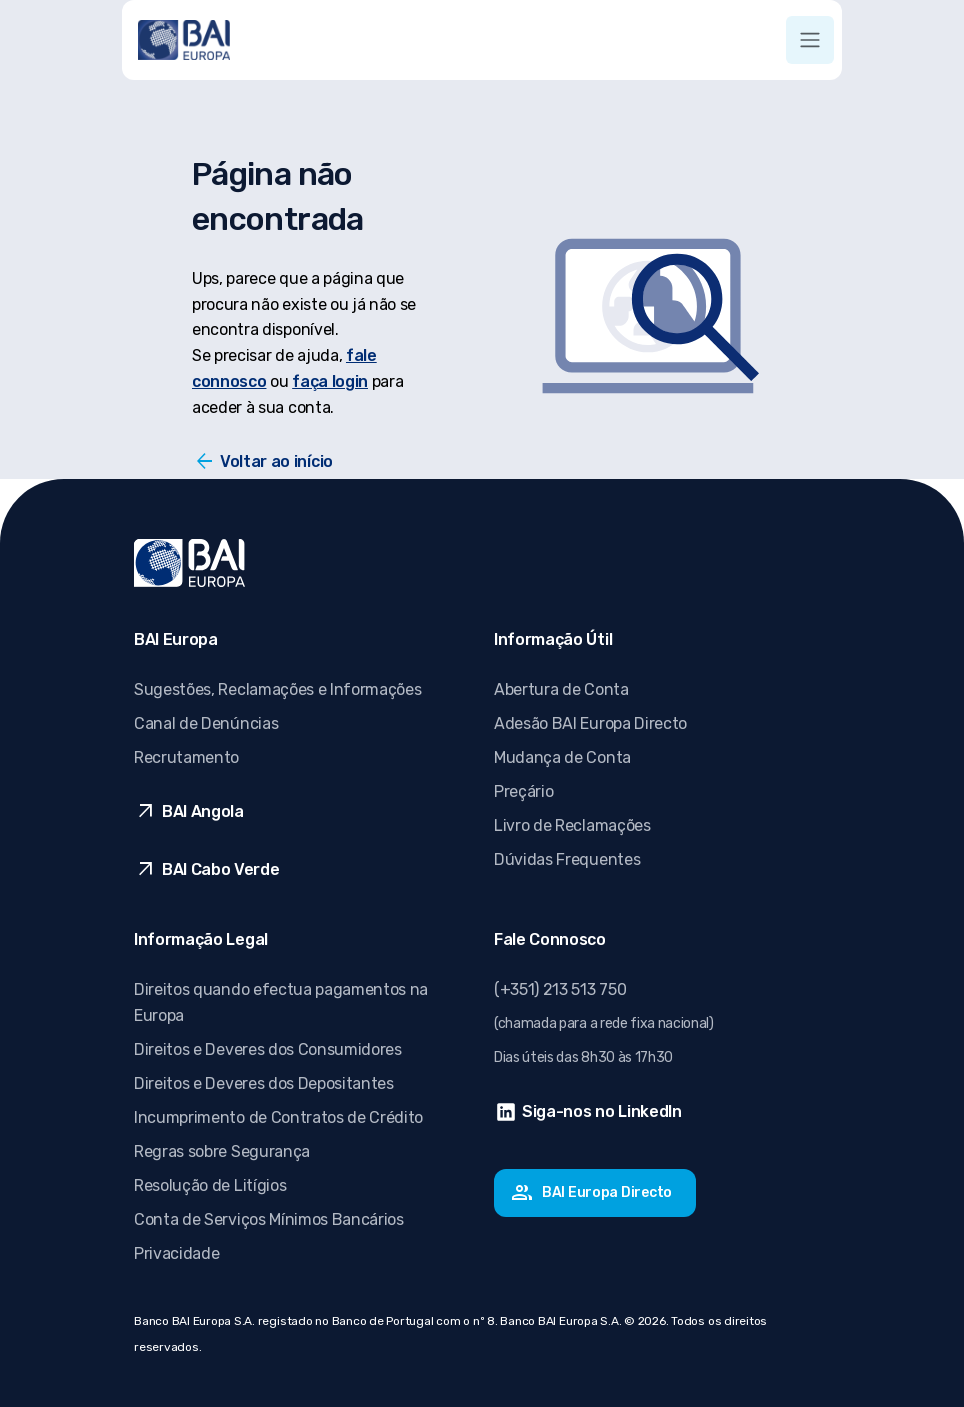 The width and height of the screenshot is (964, 1407). What do you see at coordinates (206, 723) in the screenshot?
I see `Canal de Denúncias` at bounding box center [206, 723].